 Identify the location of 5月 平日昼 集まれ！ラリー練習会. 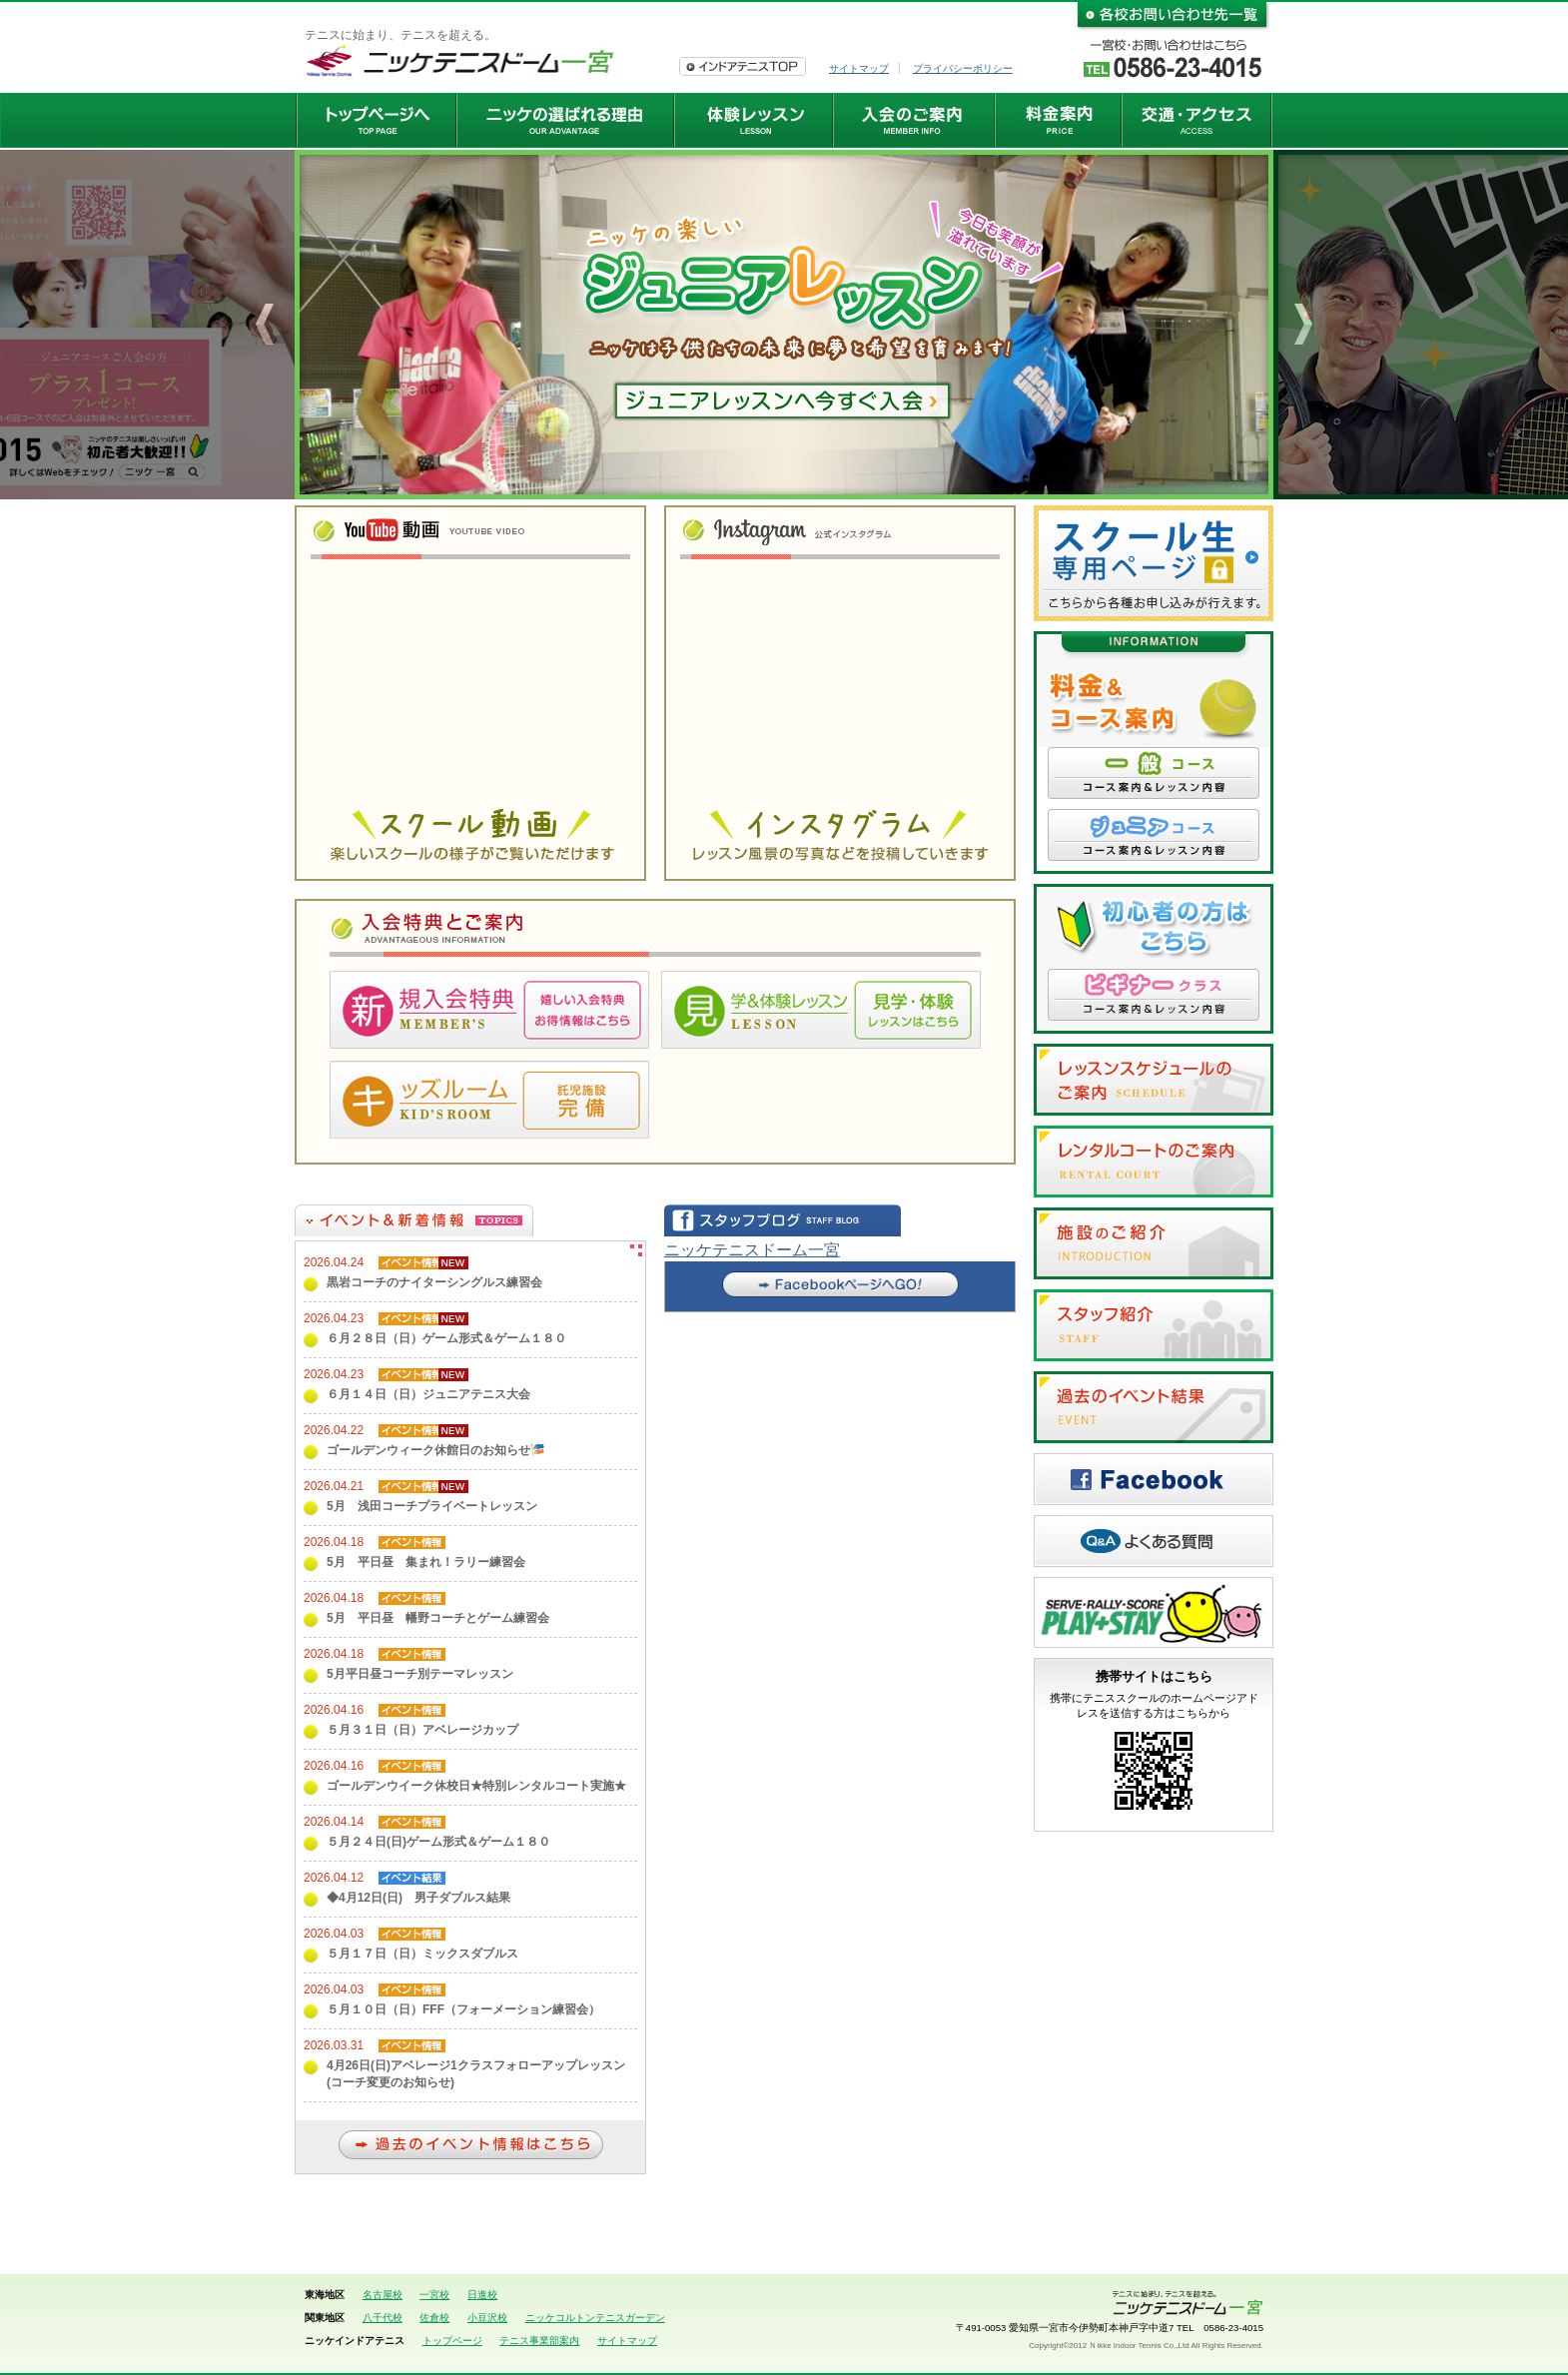
(426, 1562).